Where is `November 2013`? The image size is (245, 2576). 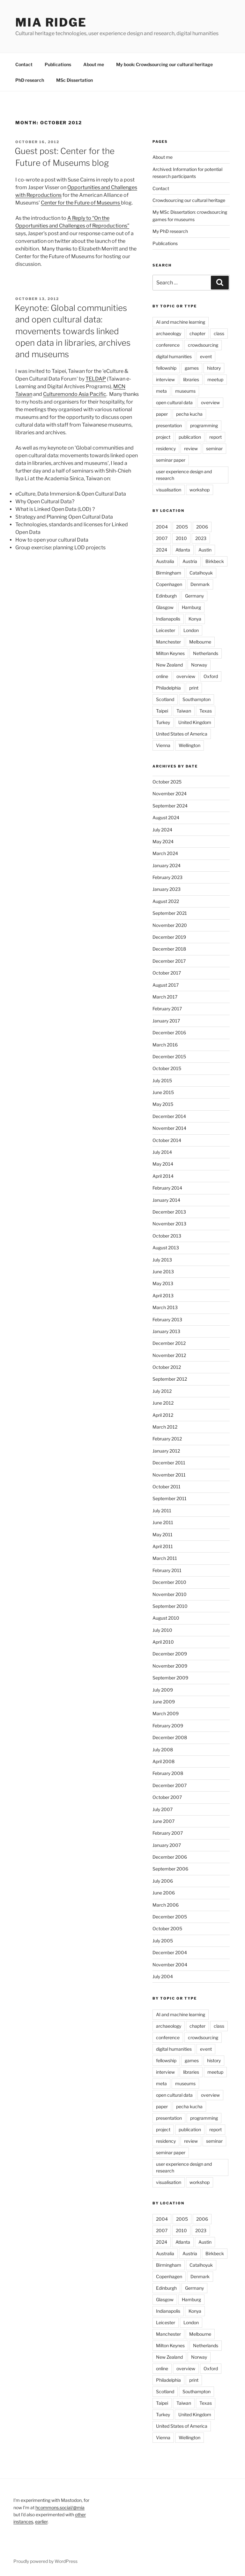
November 2013 is located at coordinates (169, 1223).